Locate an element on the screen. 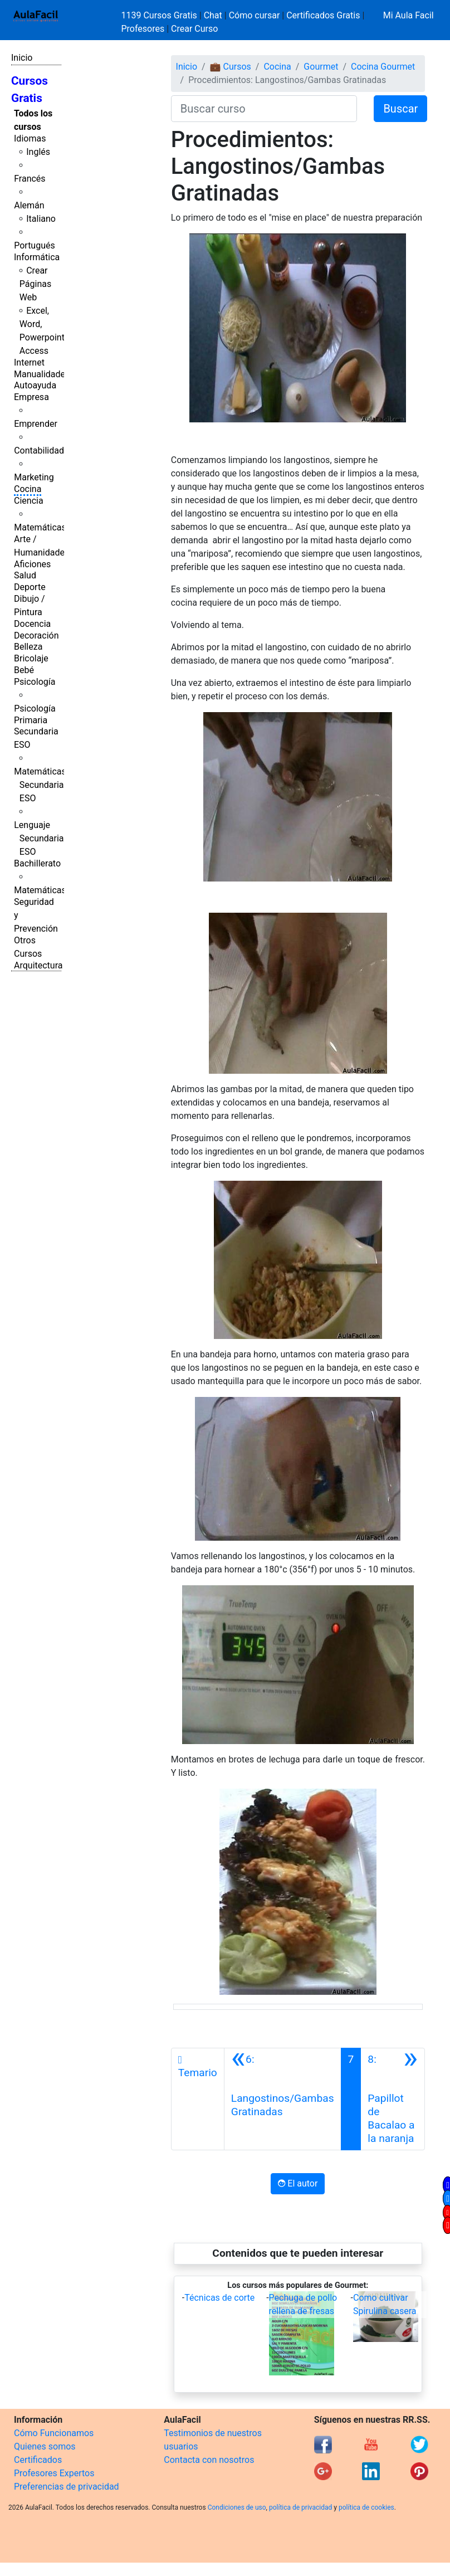 The width and height of the screenshot is (450, 2576). Profesores Expertos is located at coordinates (54, 2473).